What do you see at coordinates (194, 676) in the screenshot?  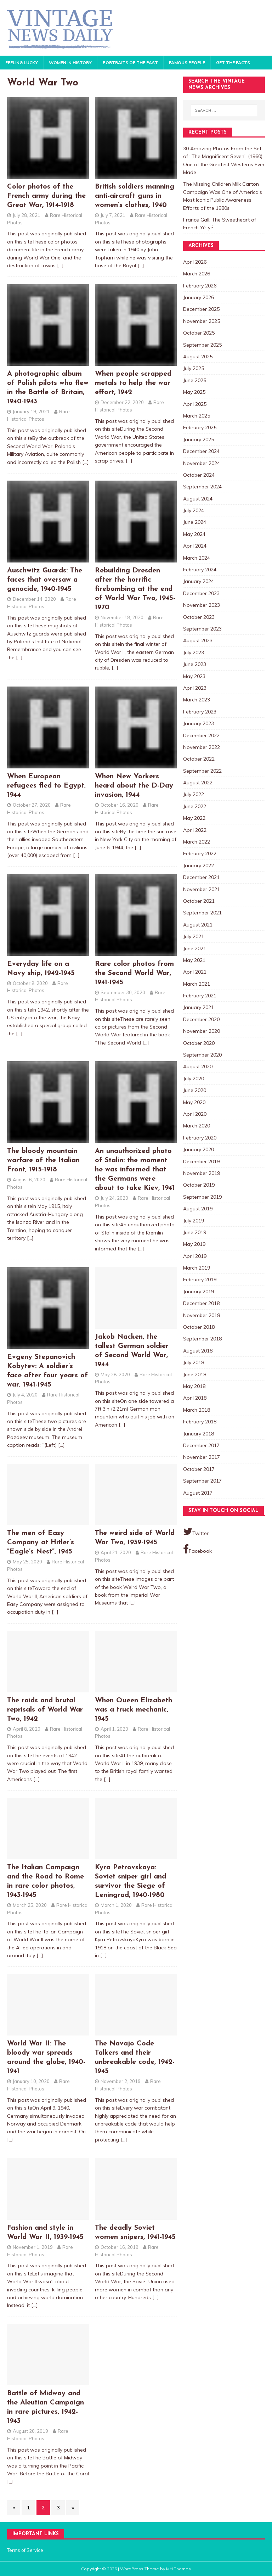 I see `May 2023` at bounding box center [194, 676].